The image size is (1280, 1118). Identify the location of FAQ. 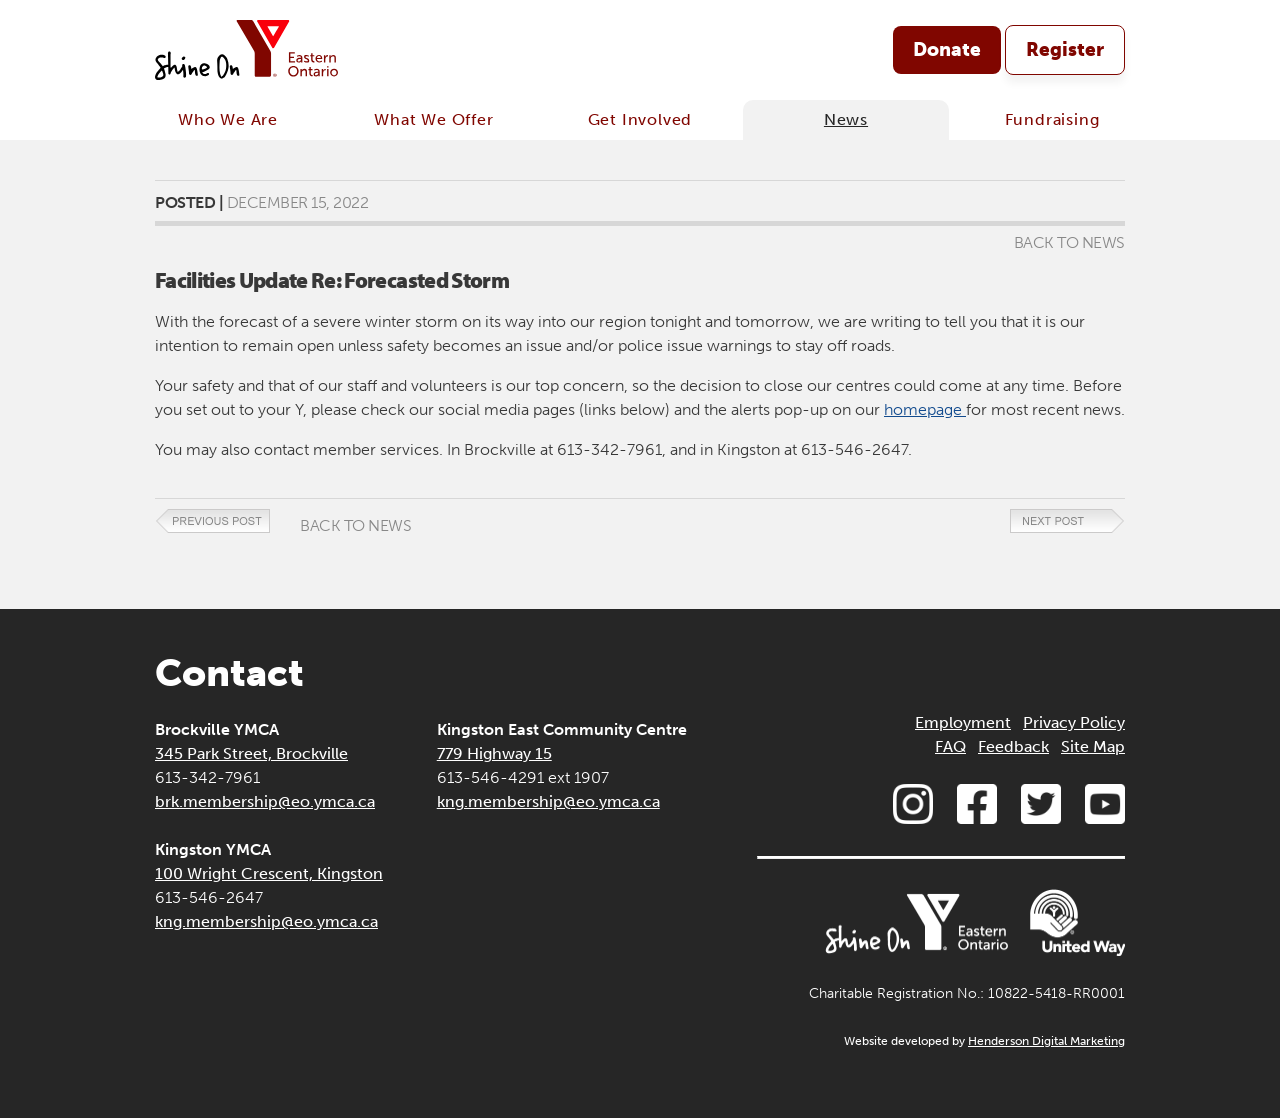
(950, 746).